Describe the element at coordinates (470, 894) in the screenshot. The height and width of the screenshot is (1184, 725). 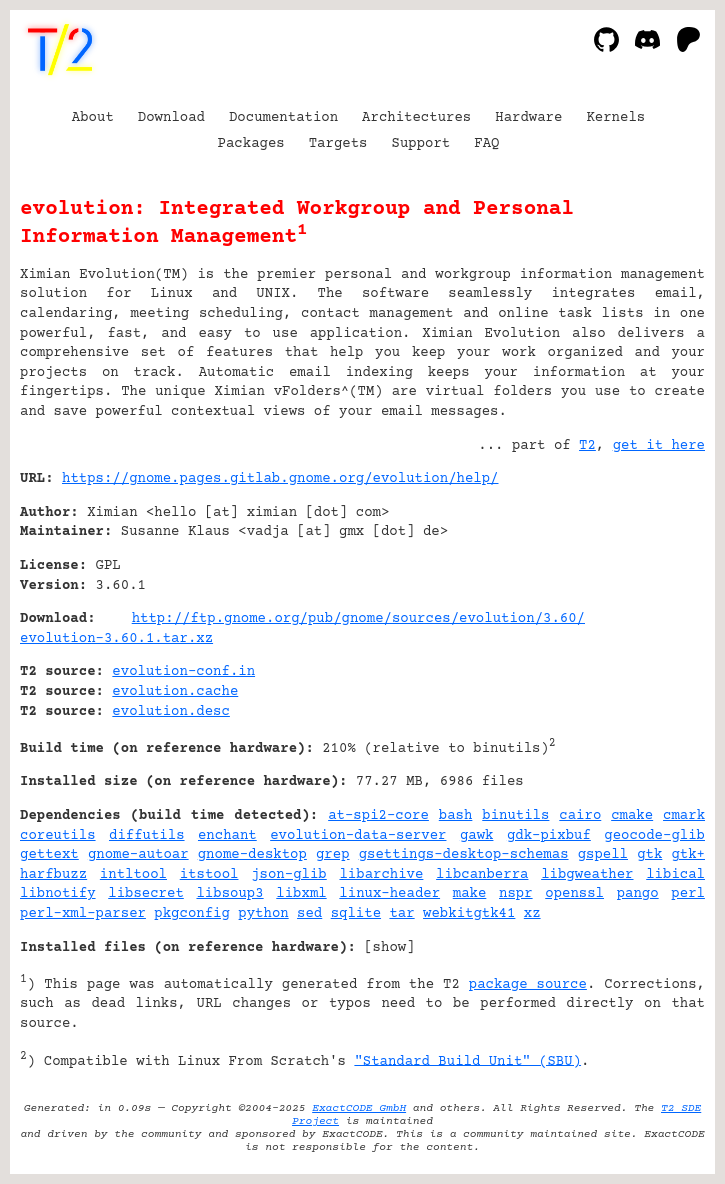
I see `make` at that location.